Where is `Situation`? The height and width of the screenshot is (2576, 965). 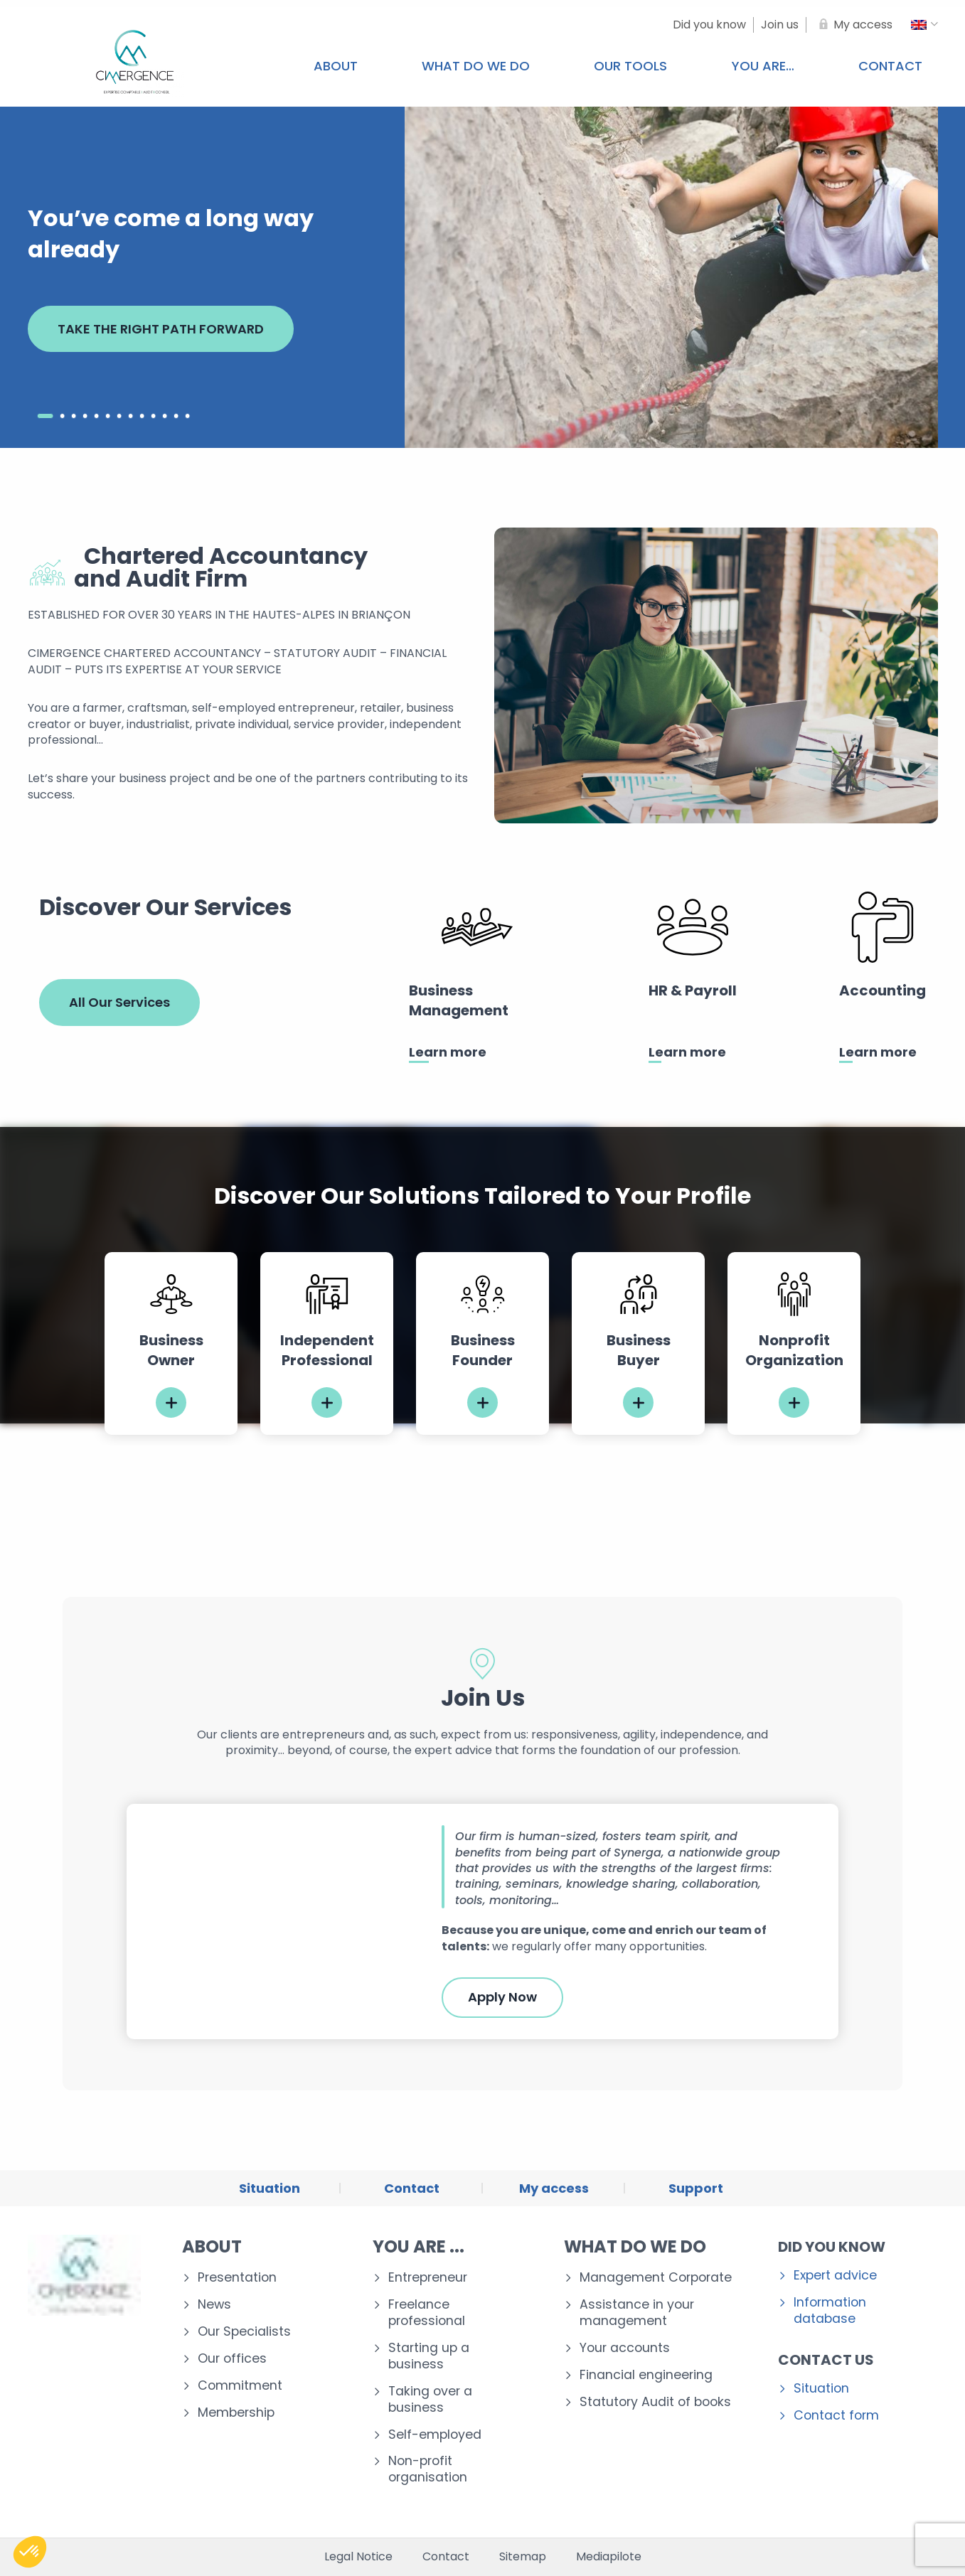 Situation is located at coordinates (821, 2388).